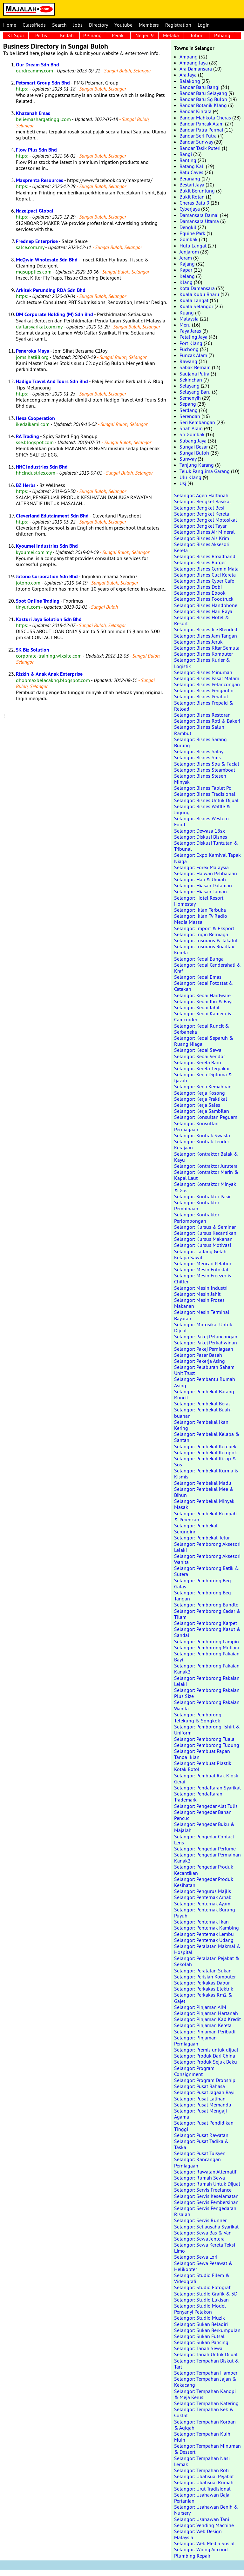 This screenshot has width=244, height=2576. I want to click on Selangor: Pendaftaran Trademark, so click(198, 1796).